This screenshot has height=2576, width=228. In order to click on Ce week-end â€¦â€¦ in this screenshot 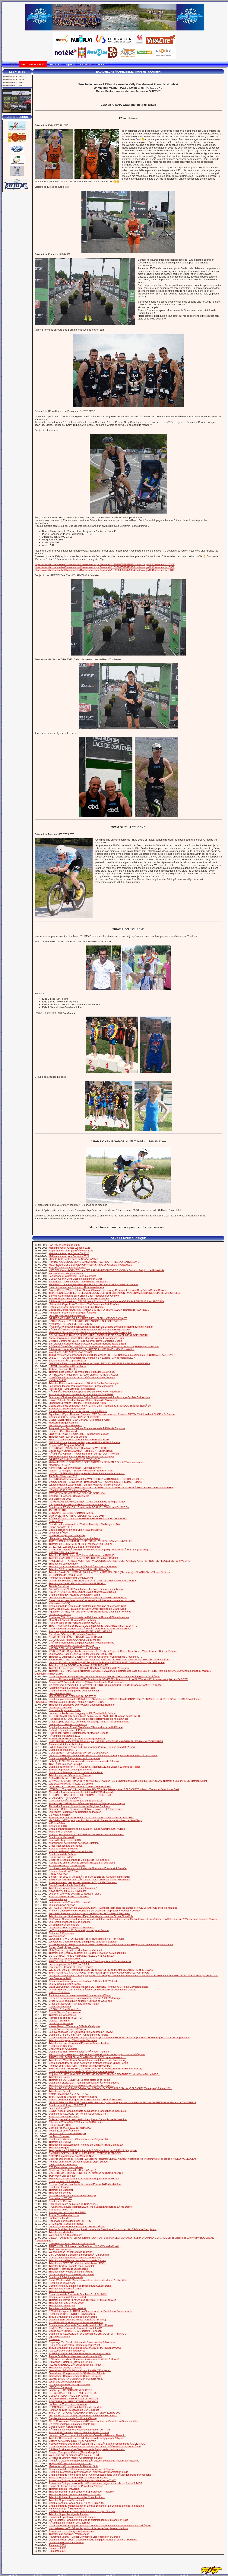, I will do `click(60, 1814)`.